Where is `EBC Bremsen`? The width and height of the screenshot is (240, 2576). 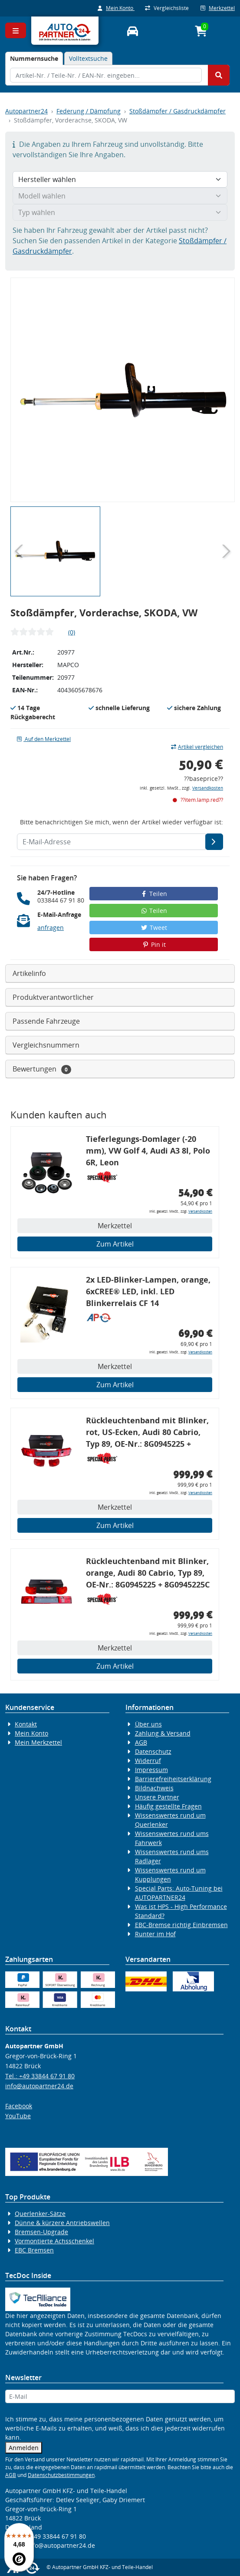
EBC Bremsen is located at coordinates (34, 2250).